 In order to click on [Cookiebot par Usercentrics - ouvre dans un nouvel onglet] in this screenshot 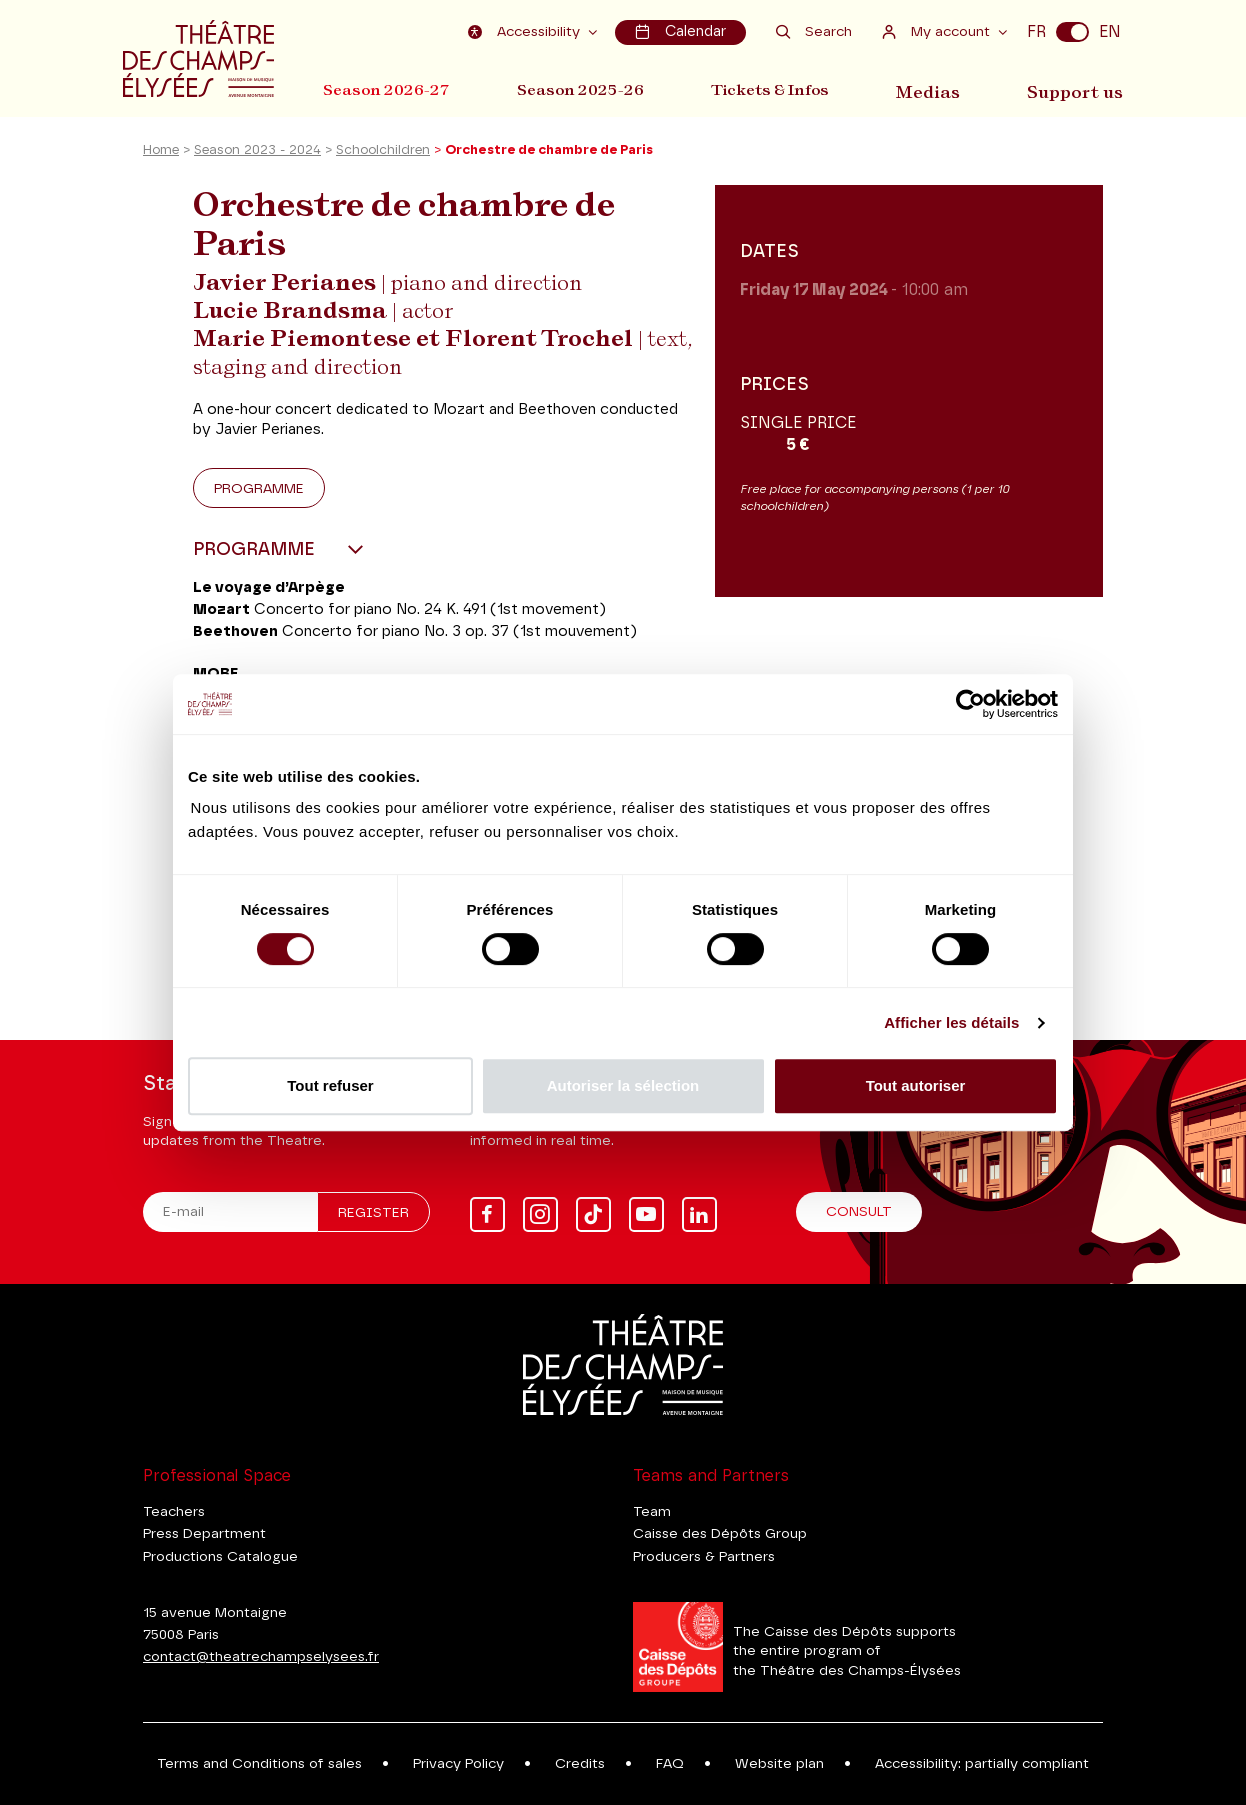, I will do `click(970, 704)`.